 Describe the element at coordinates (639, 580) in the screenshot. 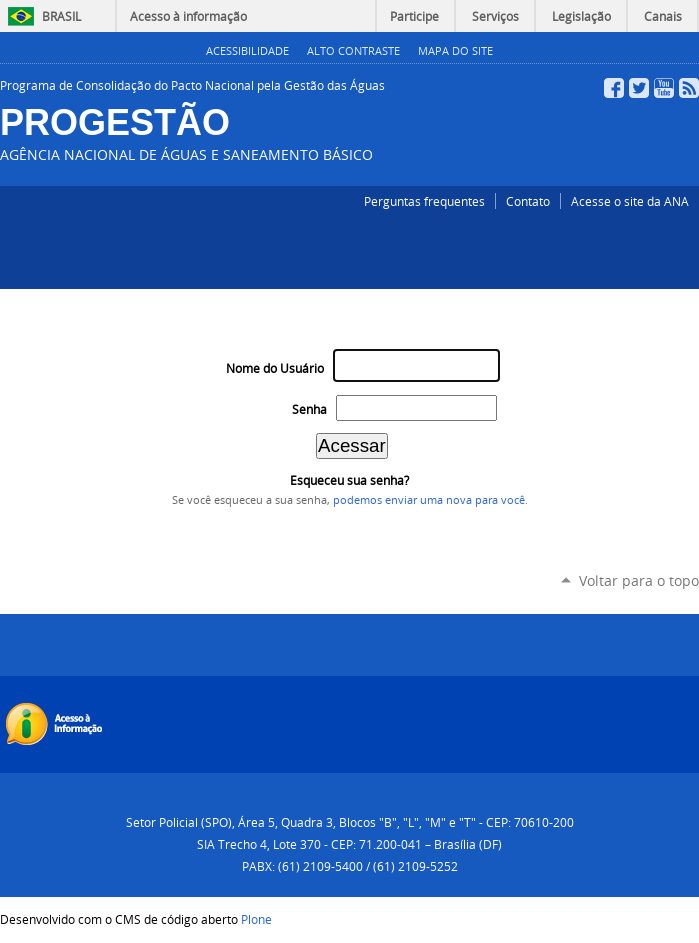

I see `Voltar para o topo` at that location.